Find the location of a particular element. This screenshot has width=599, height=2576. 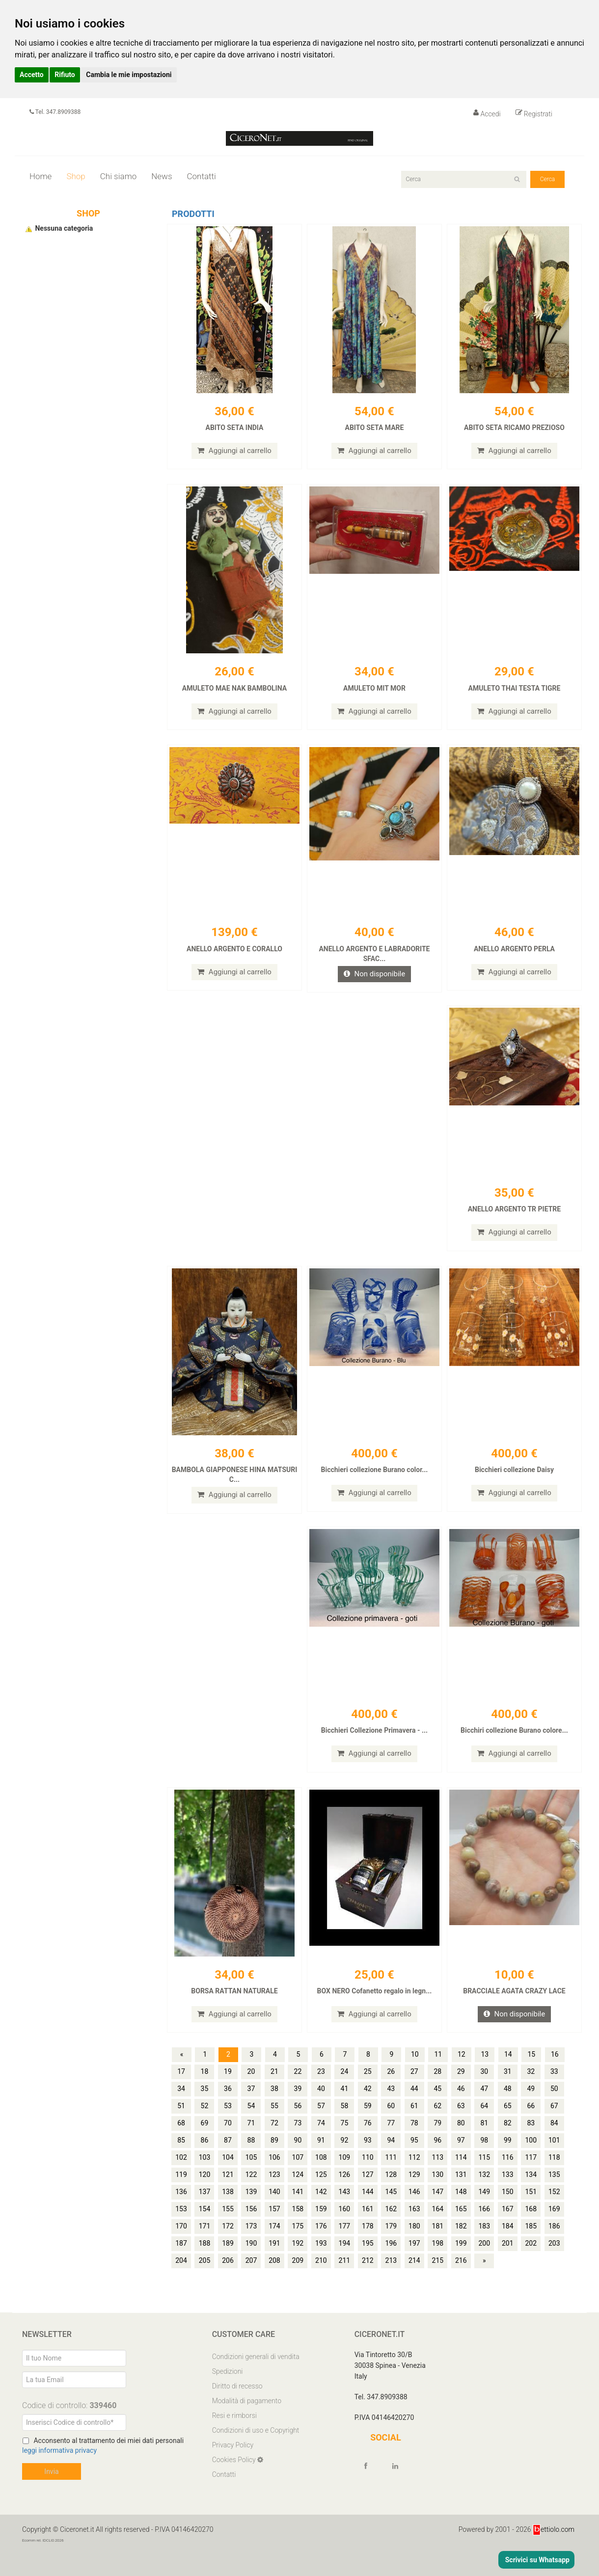

192 is located at coordinates (298, 2243).